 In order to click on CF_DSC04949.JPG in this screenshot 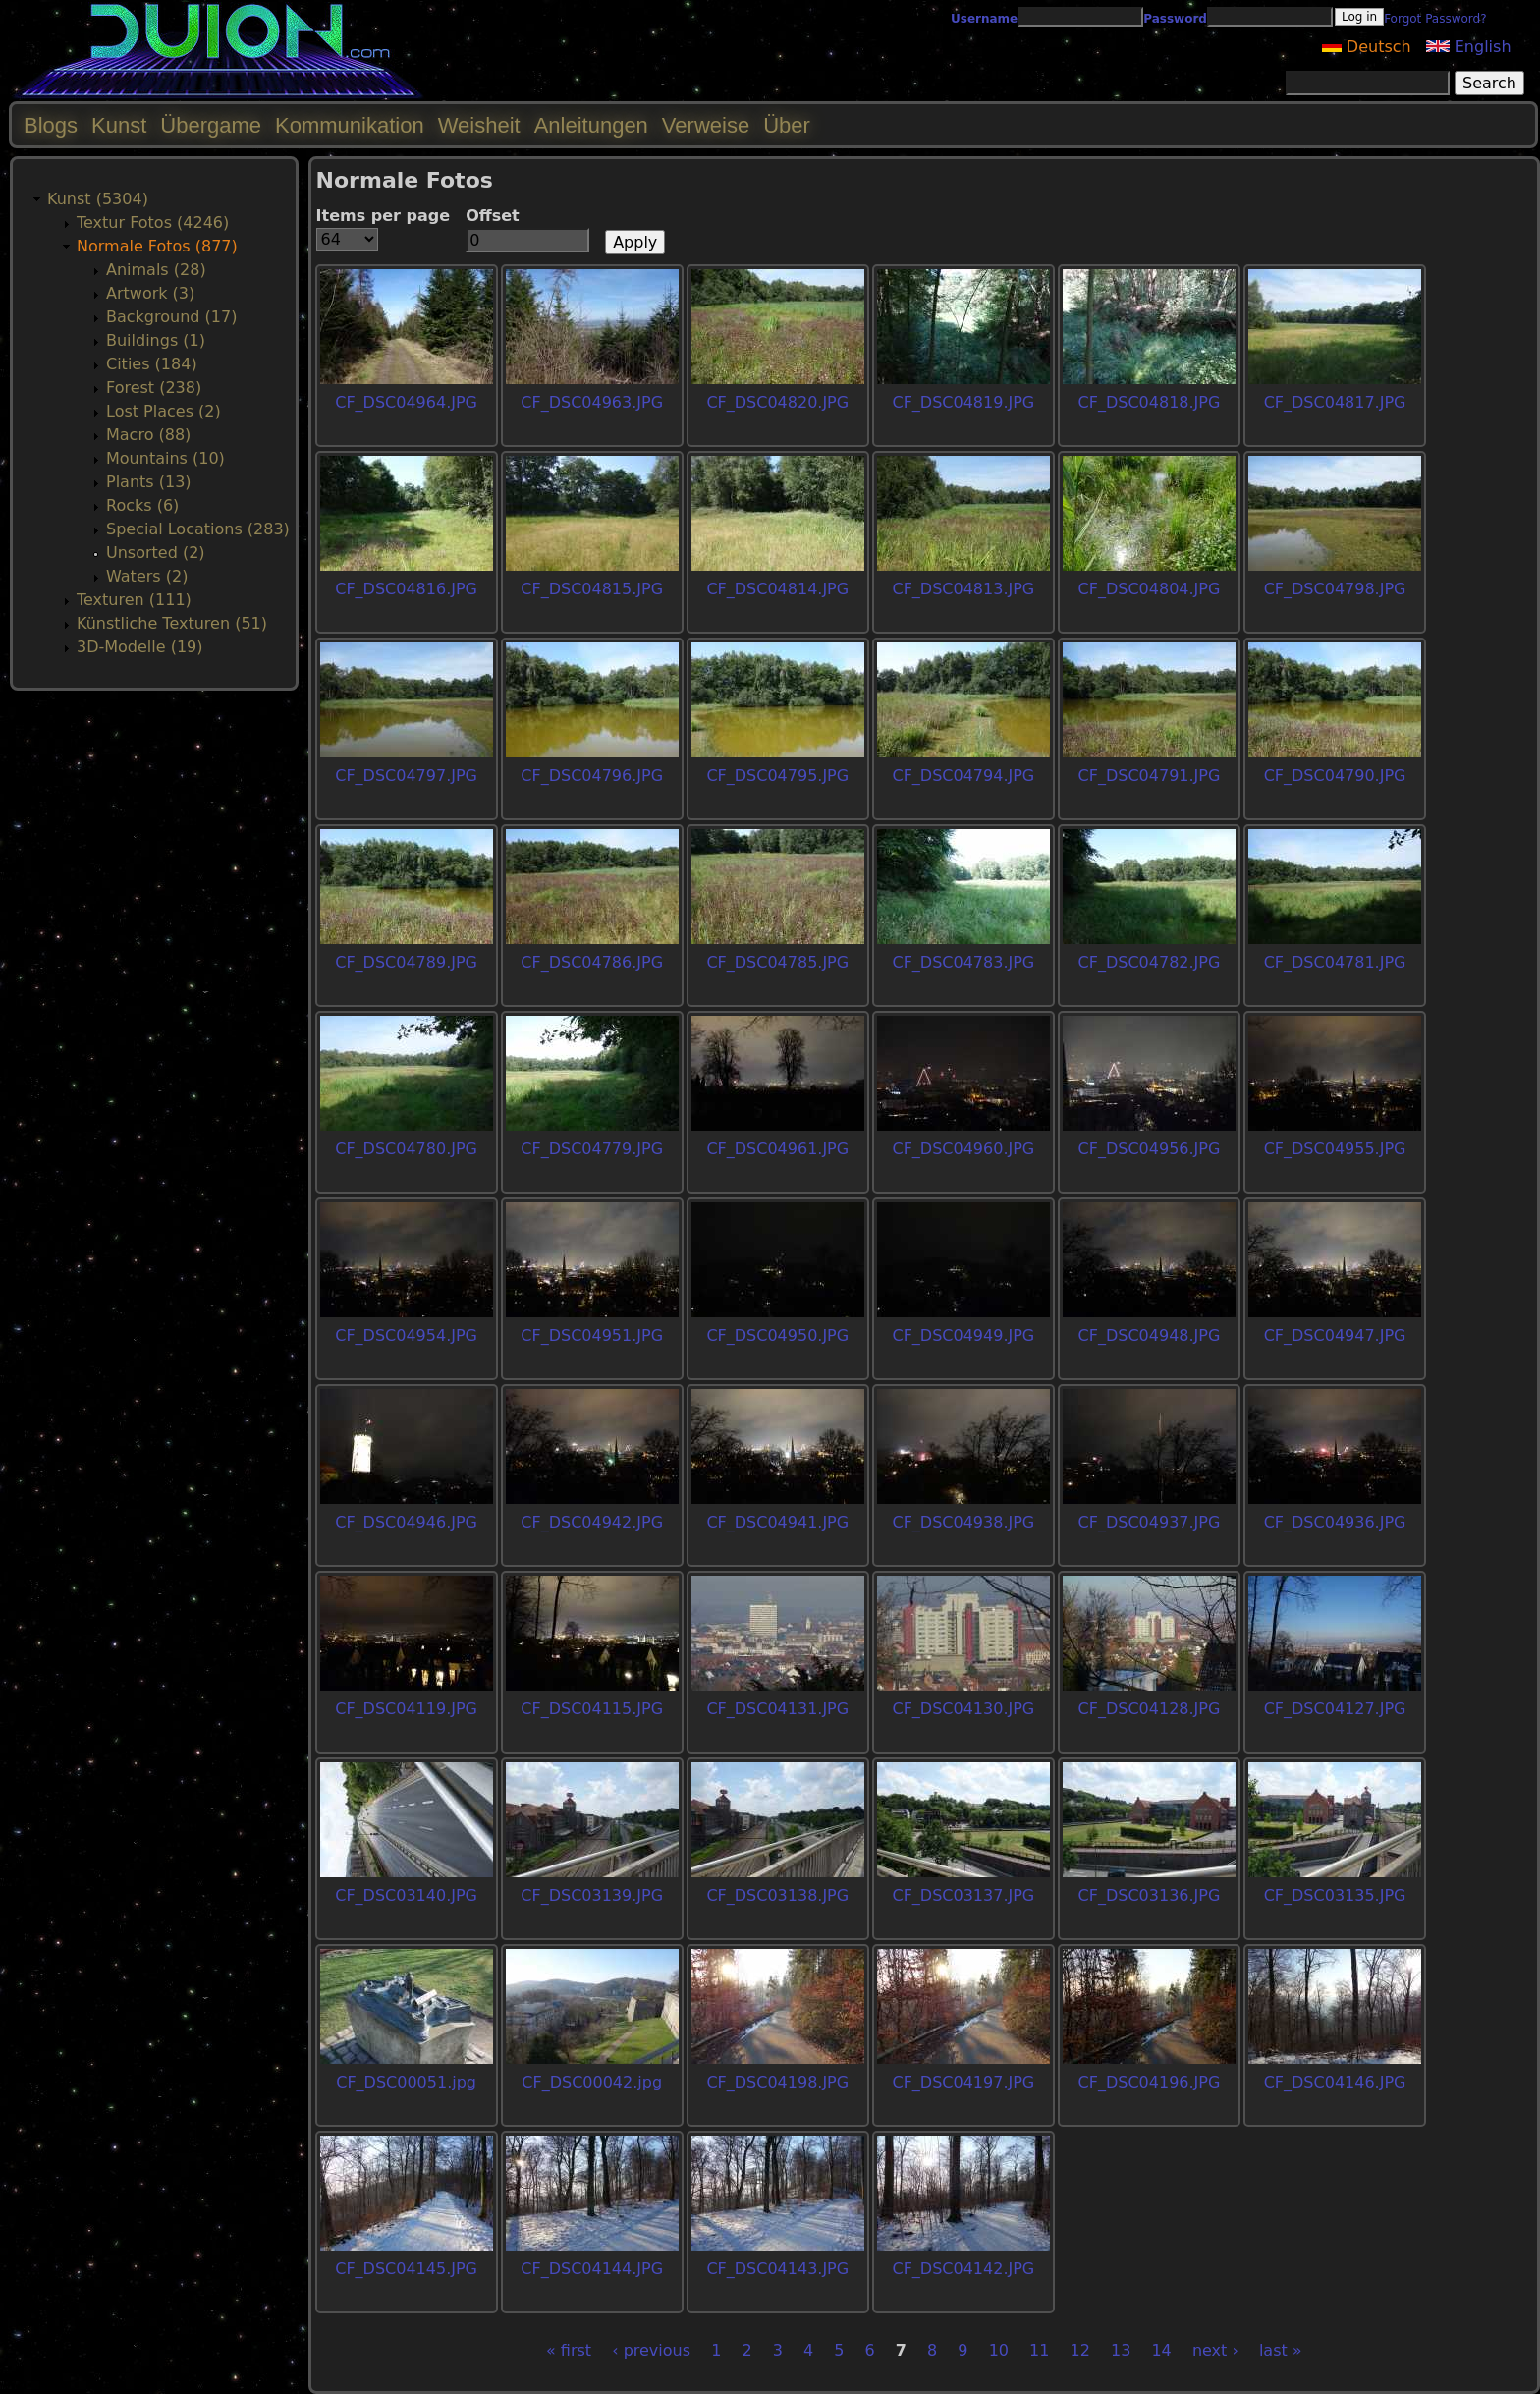, I will do `click(963, 1335)`.